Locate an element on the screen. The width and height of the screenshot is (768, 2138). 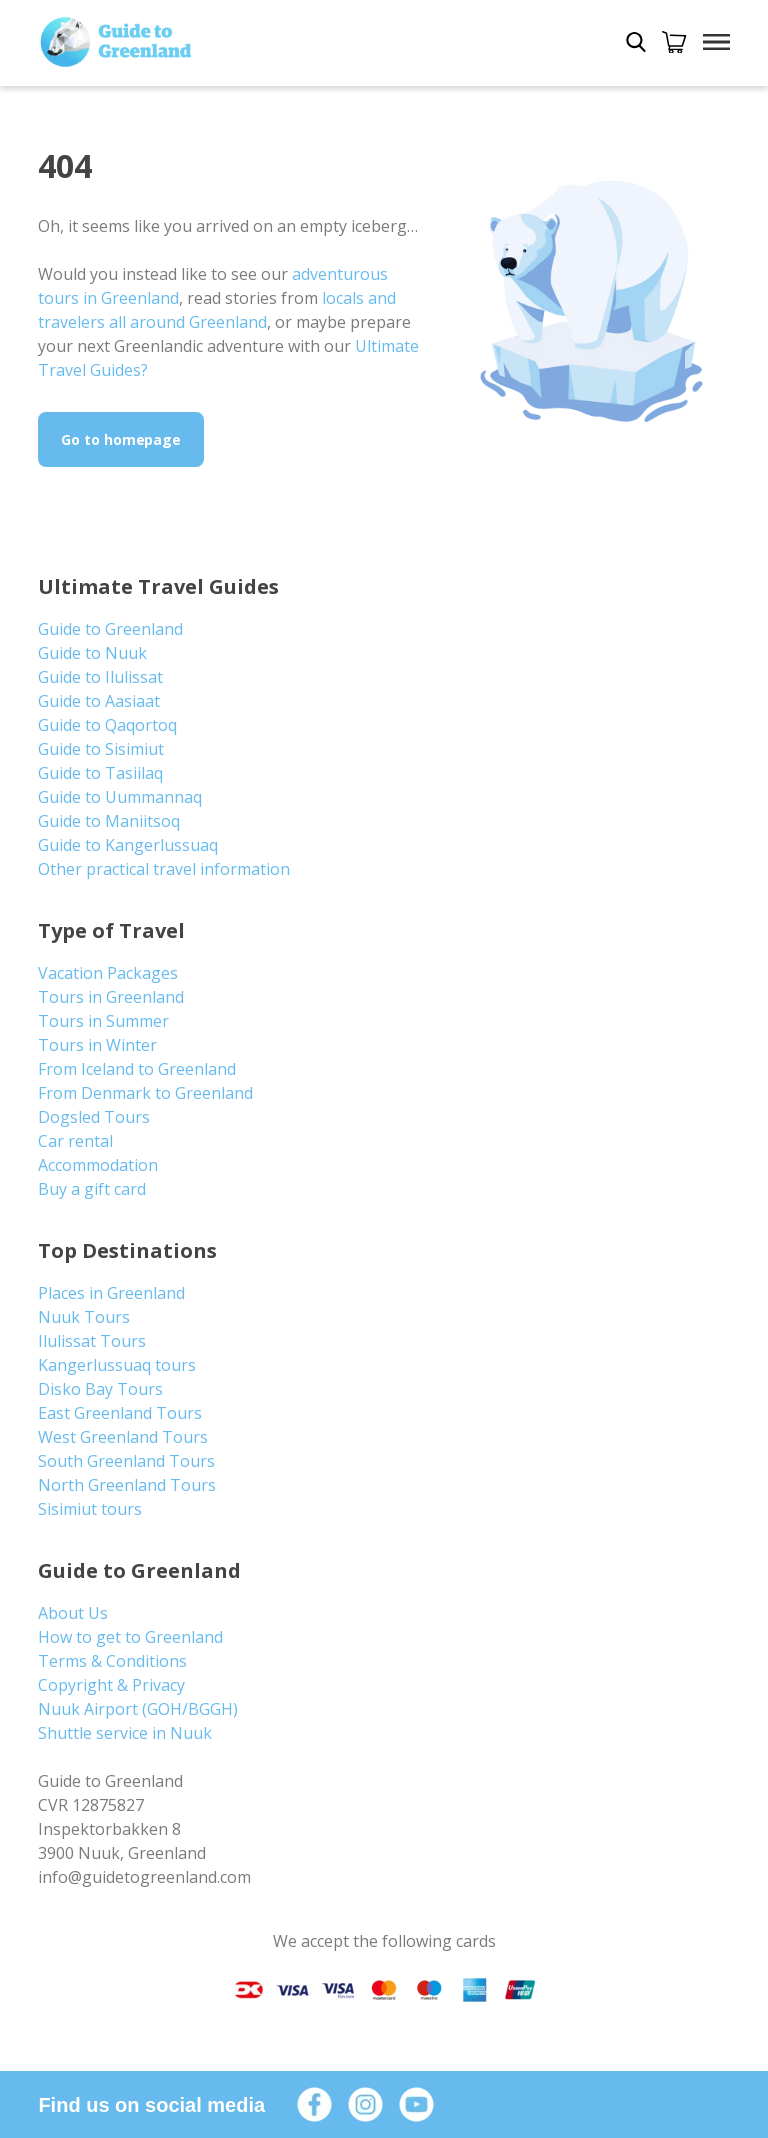
Places in Greenland is located at coordinates (111, 1293).